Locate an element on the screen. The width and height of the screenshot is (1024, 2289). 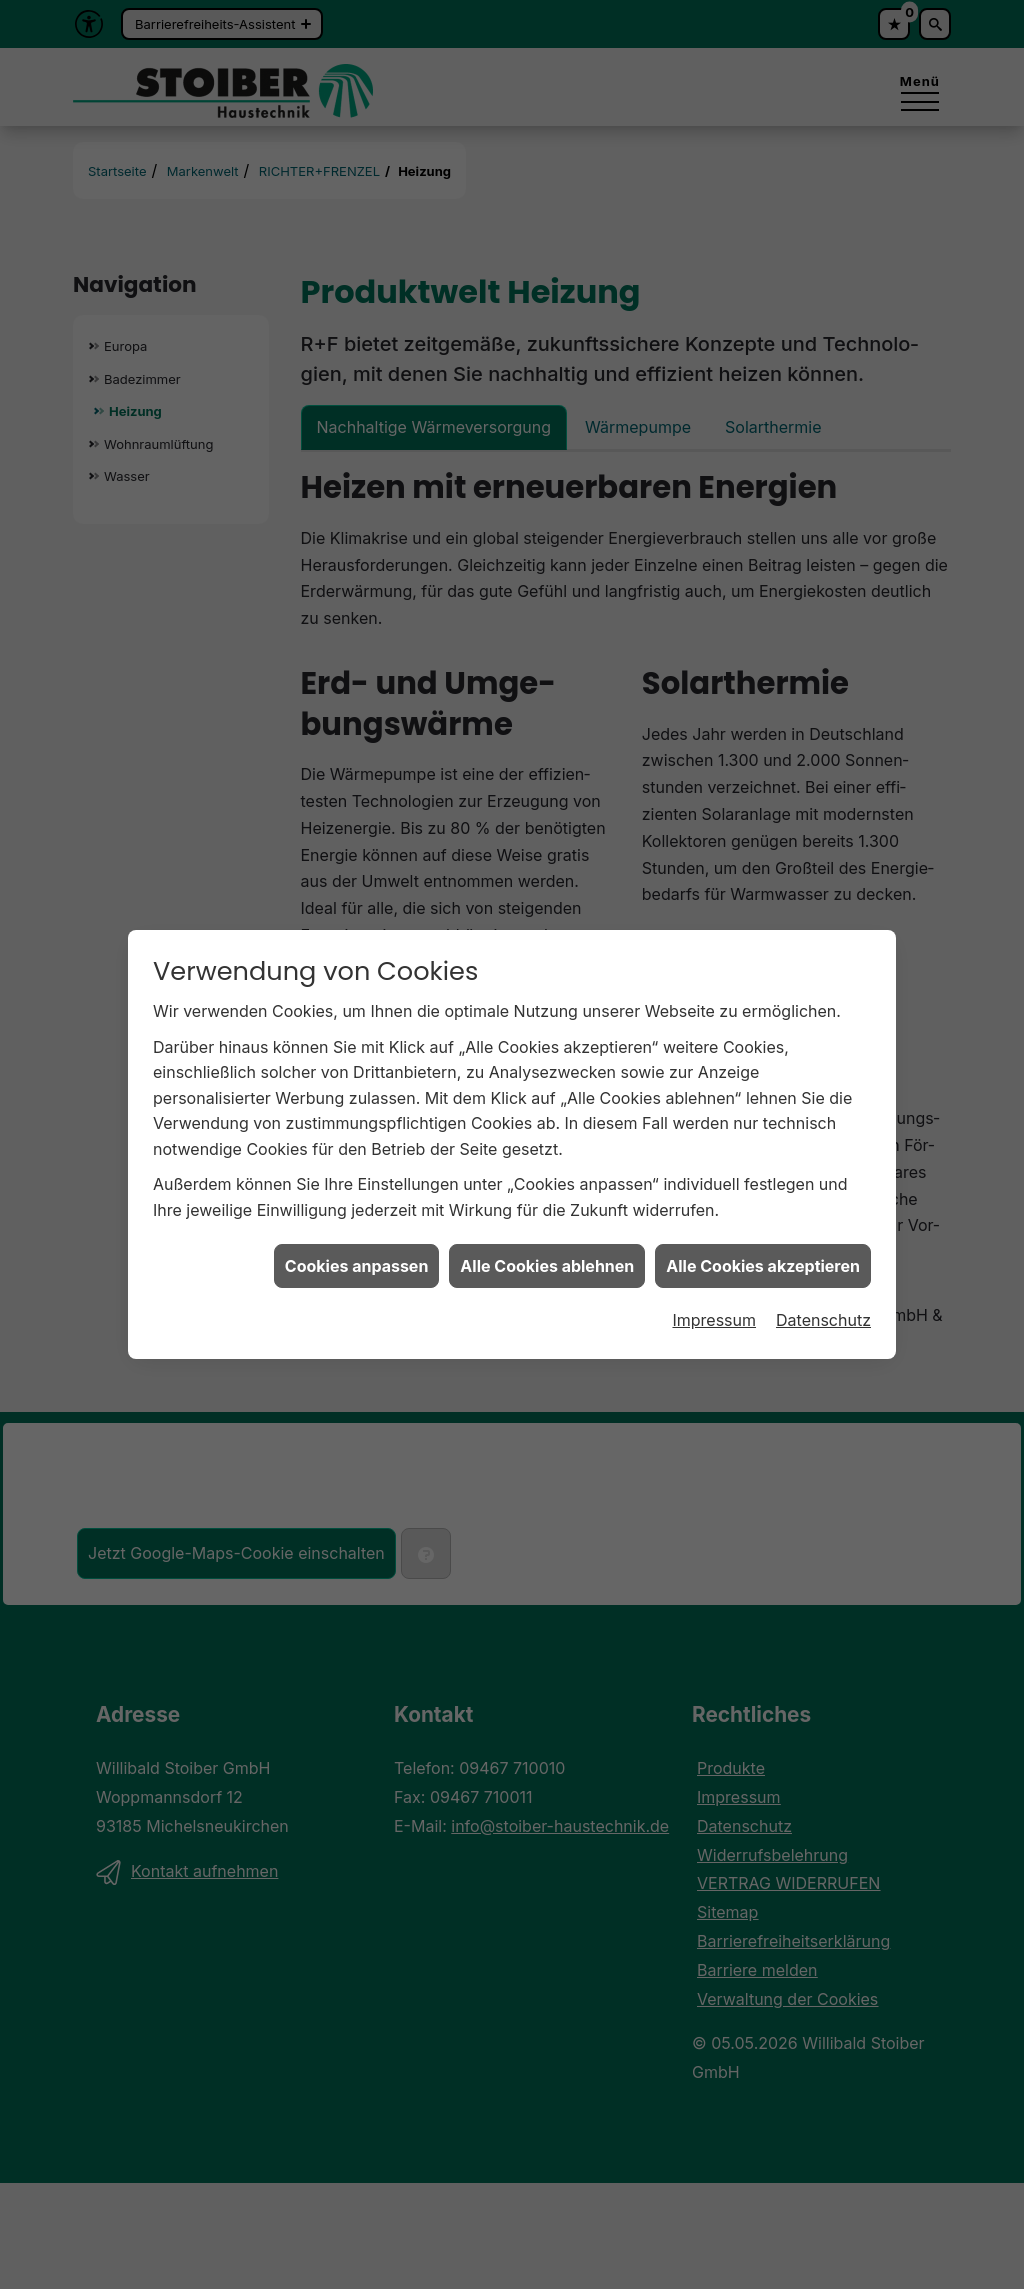
Alle Cookies akzeptieren is located at coordinates (763, 1222).